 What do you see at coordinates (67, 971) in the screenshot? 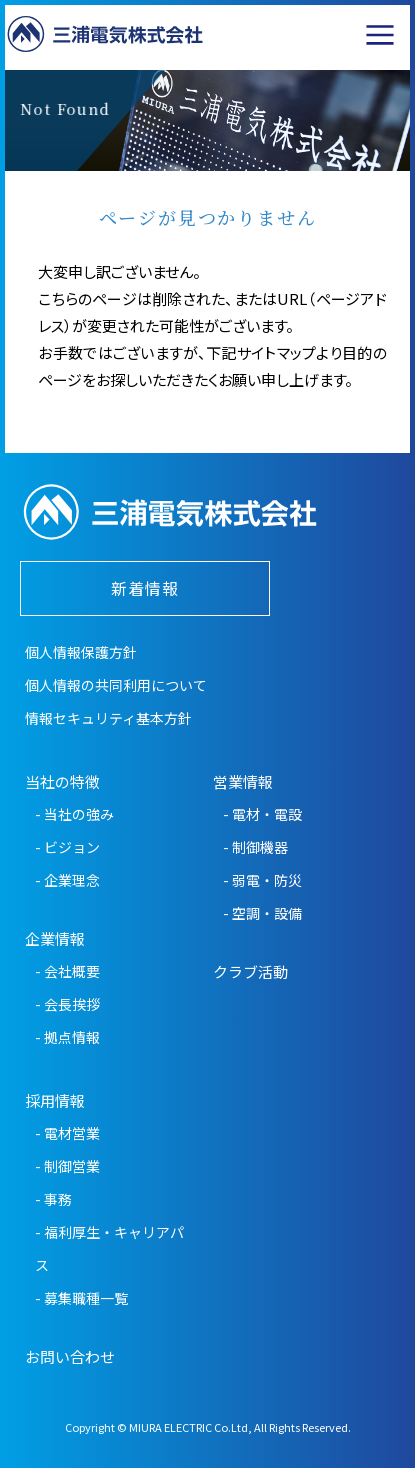
I see `- 会社概要` at bounding box center [67, 971].